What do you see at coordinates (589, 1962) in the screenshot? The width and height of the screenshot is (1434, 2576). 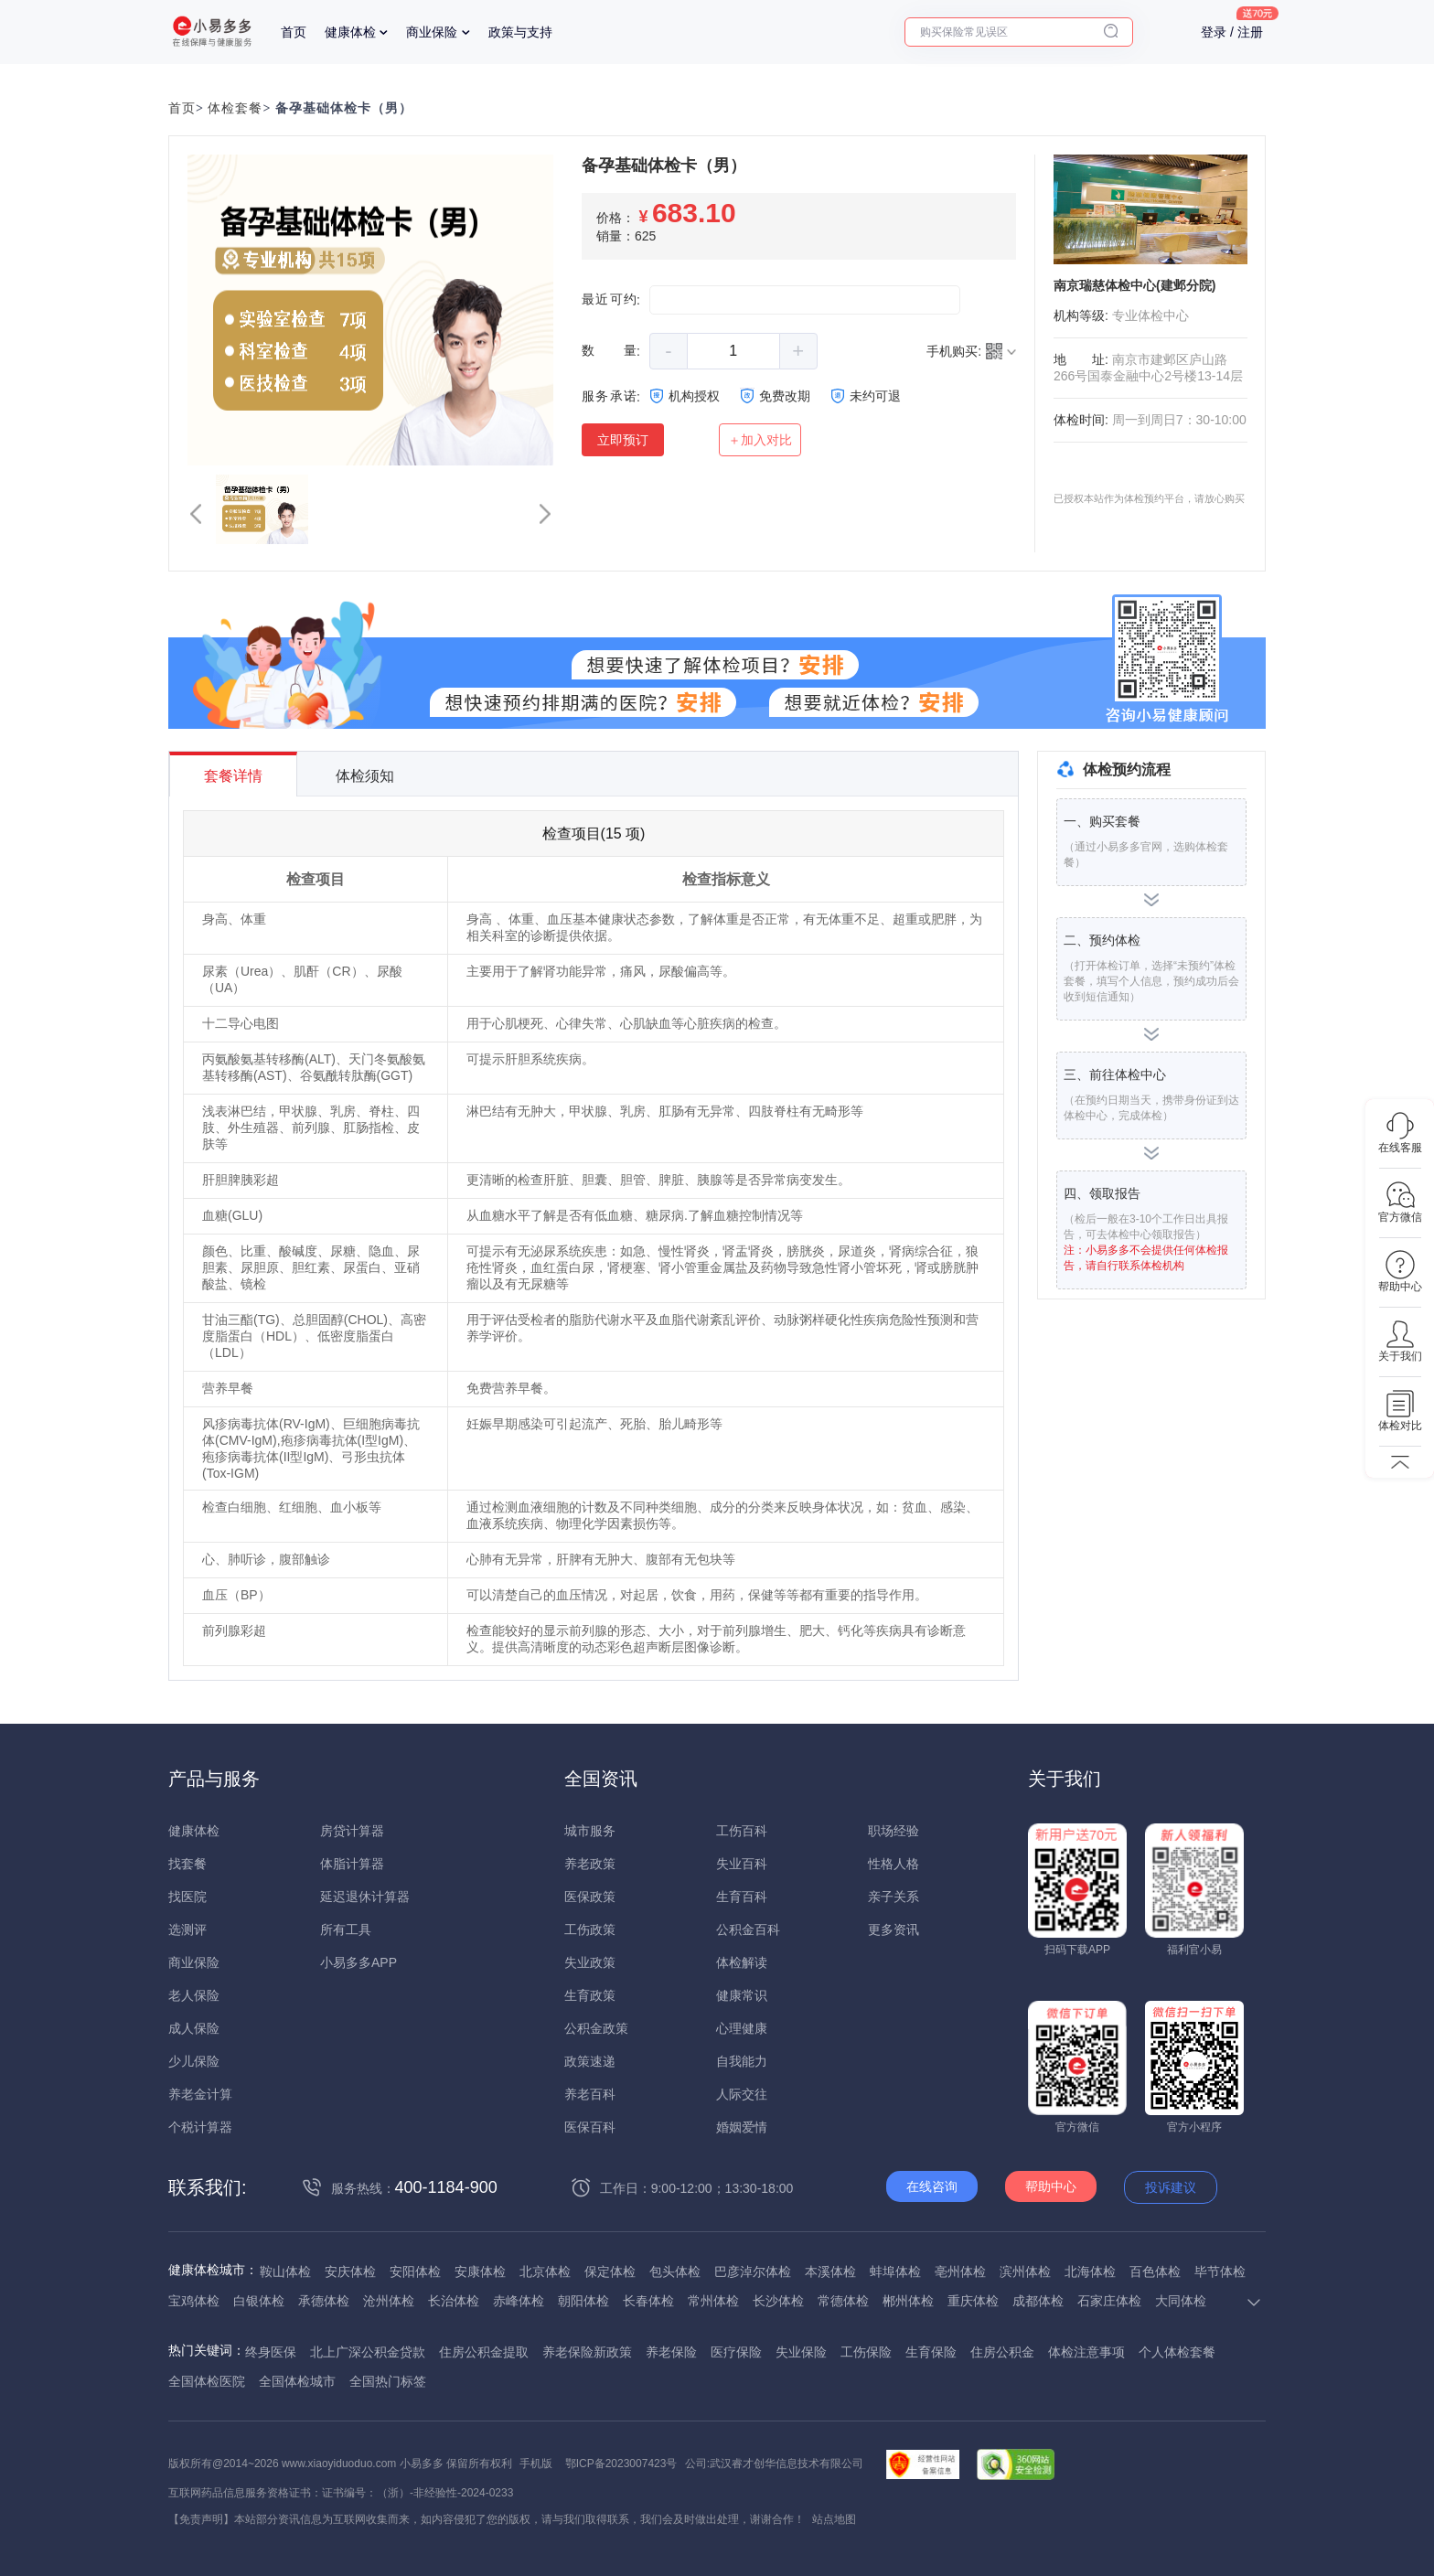 I see `失业政策` at bounding box center [589, 1962].